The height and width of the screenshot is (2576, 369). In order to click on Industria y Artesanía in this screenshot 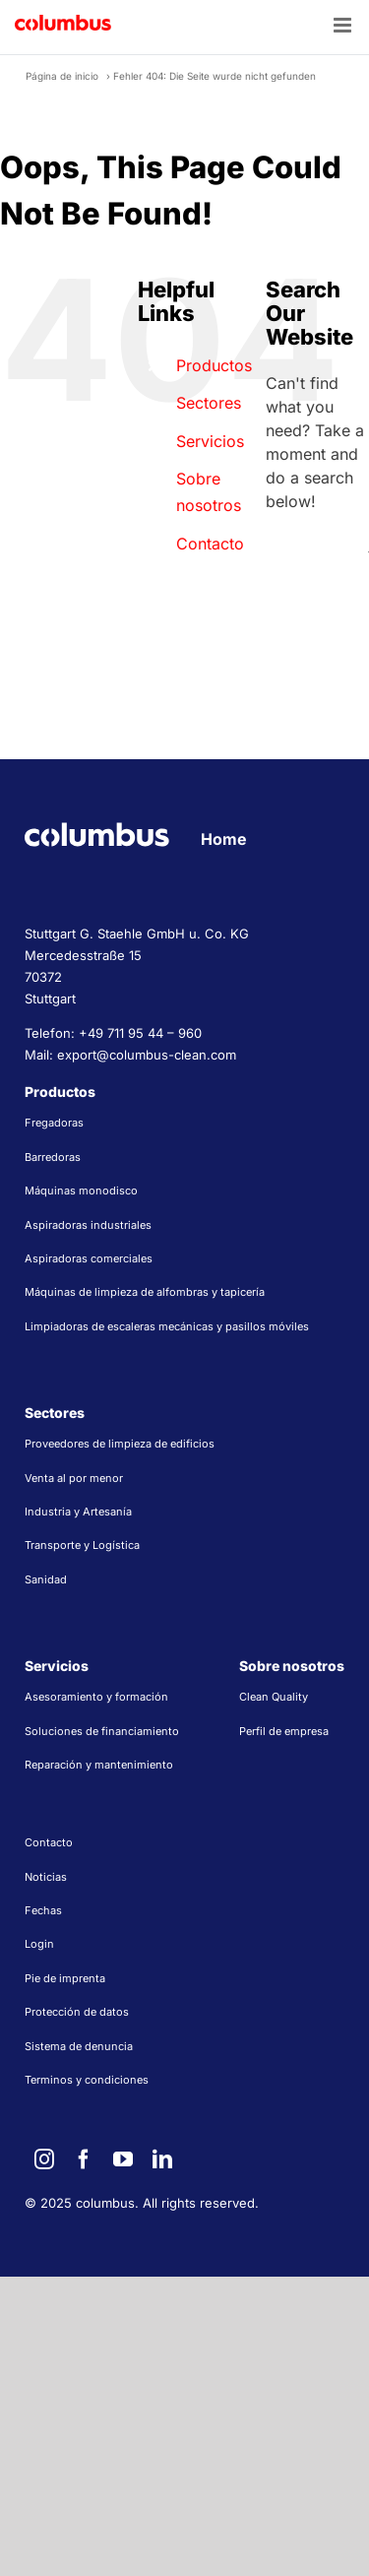, I will do `click(78, 1511)`.